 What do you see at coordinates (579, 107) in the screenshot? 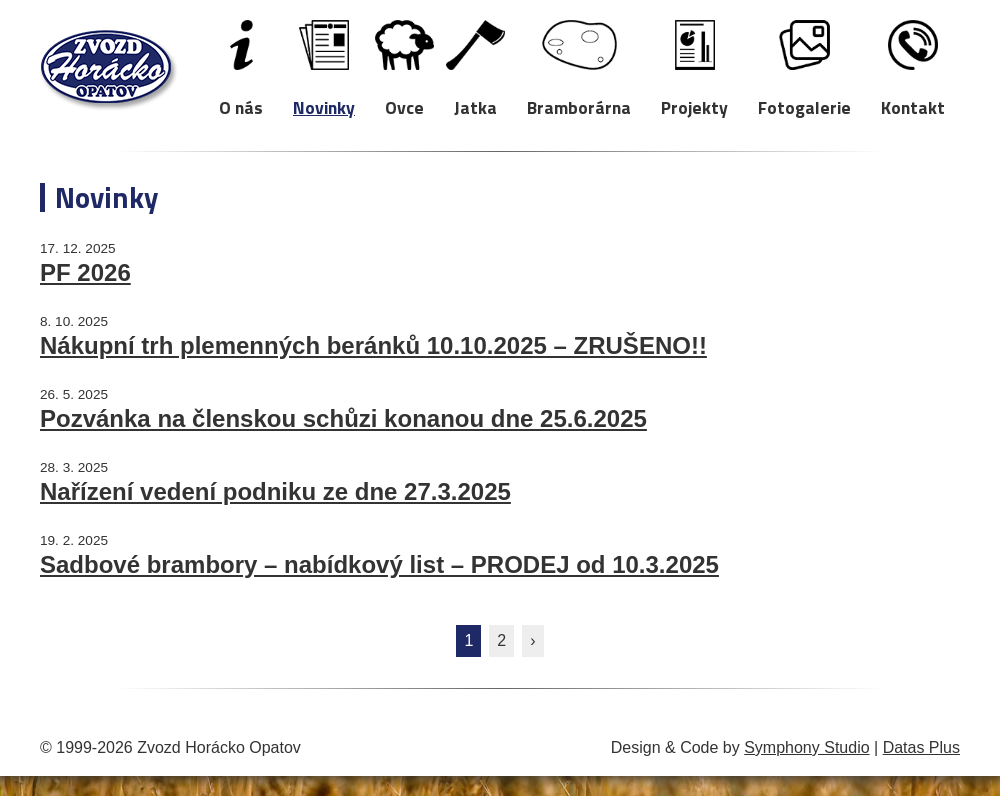
I see `Bramborárna` at bounding box center [579, 107].